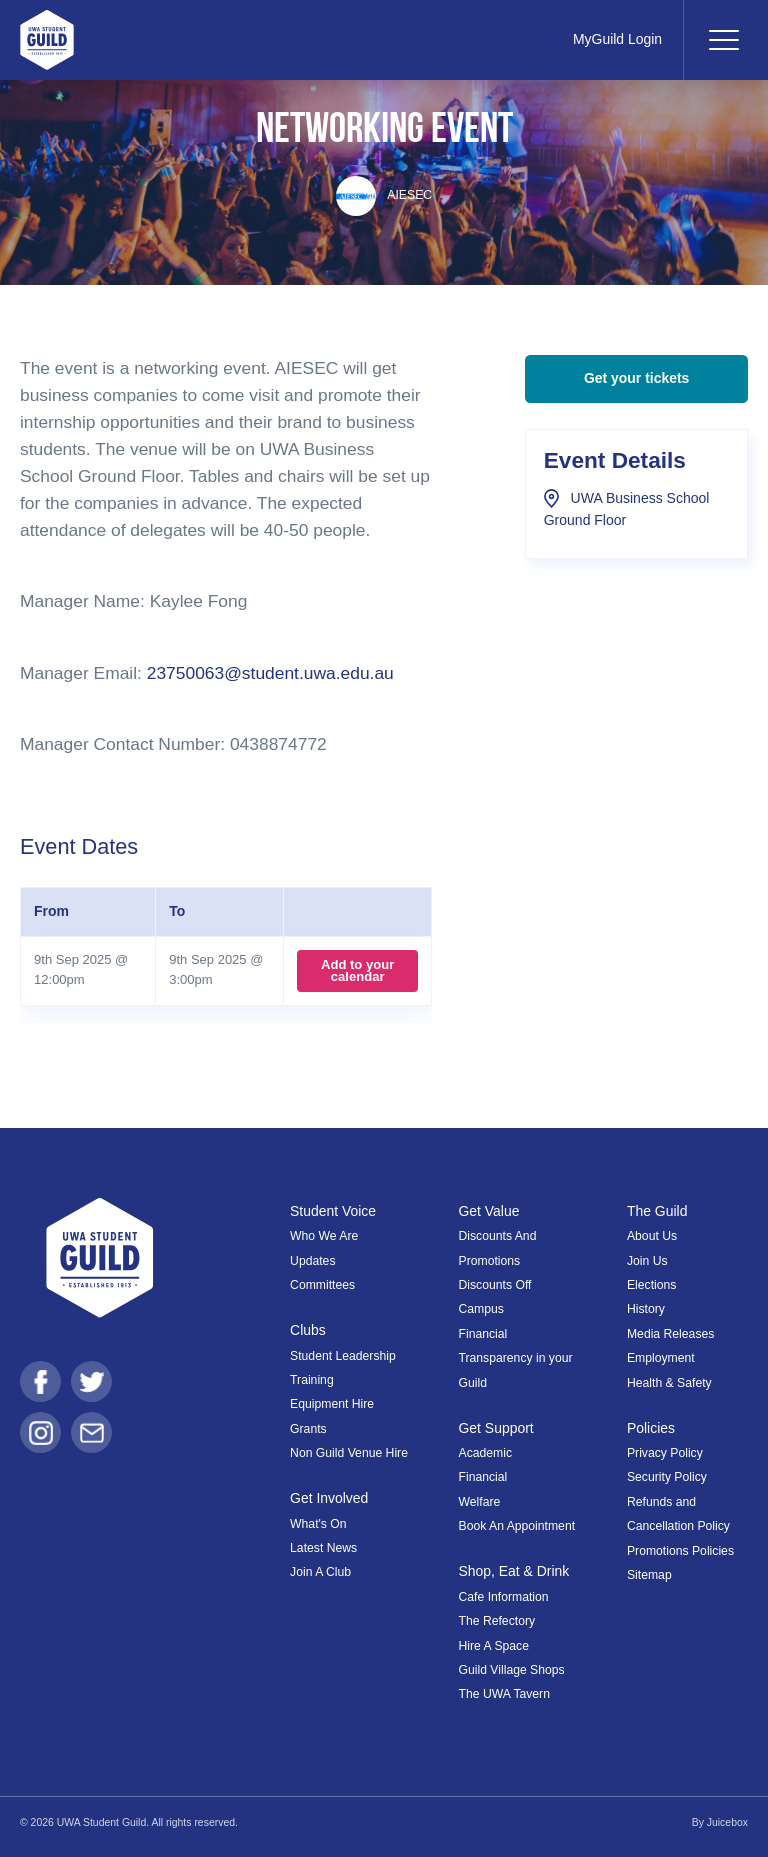 Image resolution: width=768 pixels, height=1857 pixels. What do you see at coordinates (651, 1428) in the screenshot?
I see `Policies` at bounding box center [651, 1428].